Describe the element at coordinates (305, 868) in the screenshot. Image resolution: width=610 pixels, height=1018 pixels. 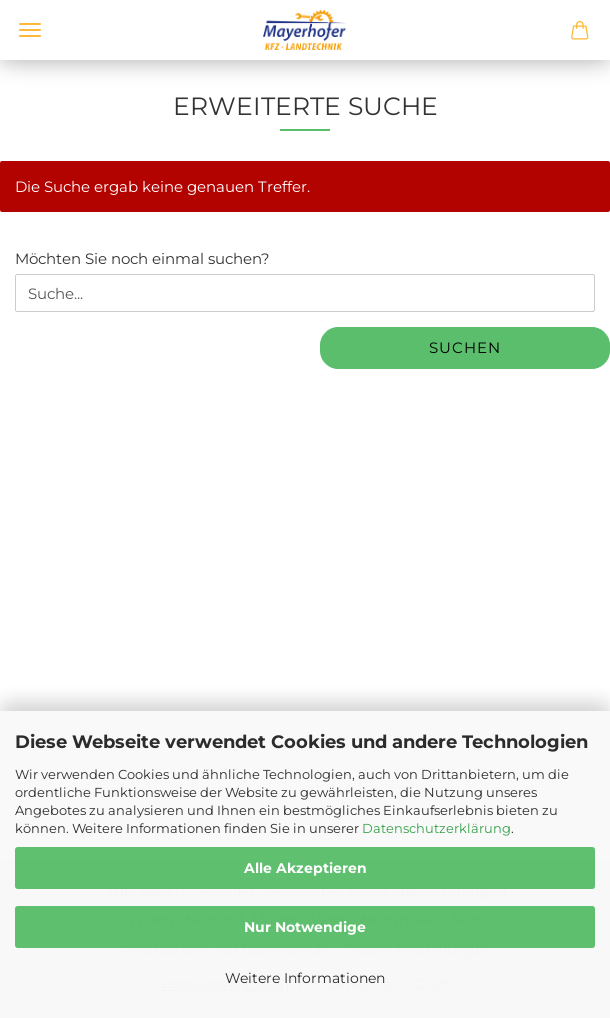
I see `Alle Akzeptieren` at that location.